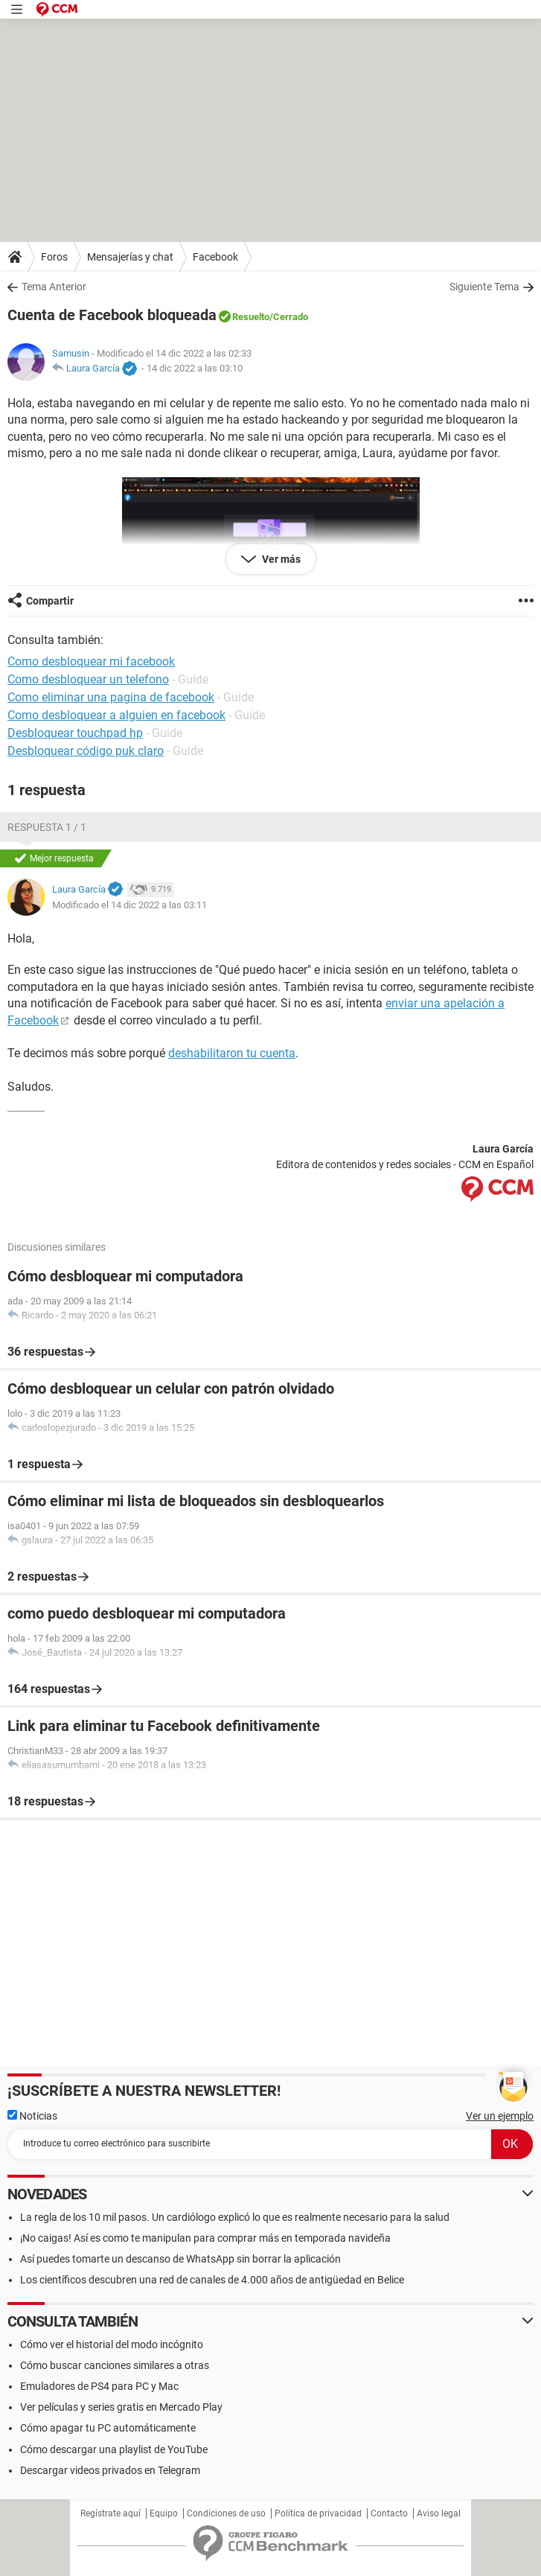 The image size is (541, 2576). What do you see at coordinates (180, 2259) in the screenshot?
I see `Así puedes tomarte un descanso de WhatsApp sin borrar la aplicación` at bounding box center [180, 2259].